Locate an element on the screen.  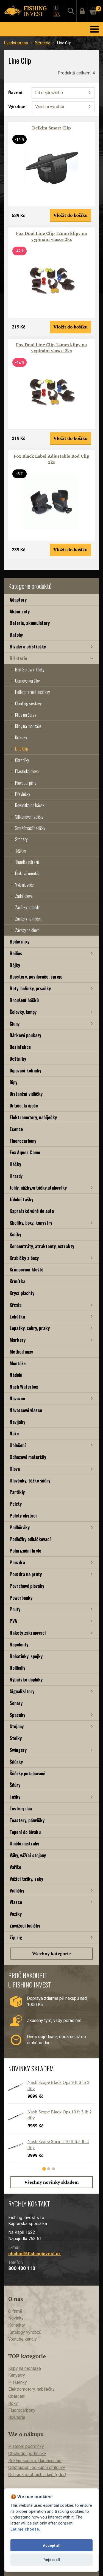
Šňůrky is located at coordinates (16, 1761).